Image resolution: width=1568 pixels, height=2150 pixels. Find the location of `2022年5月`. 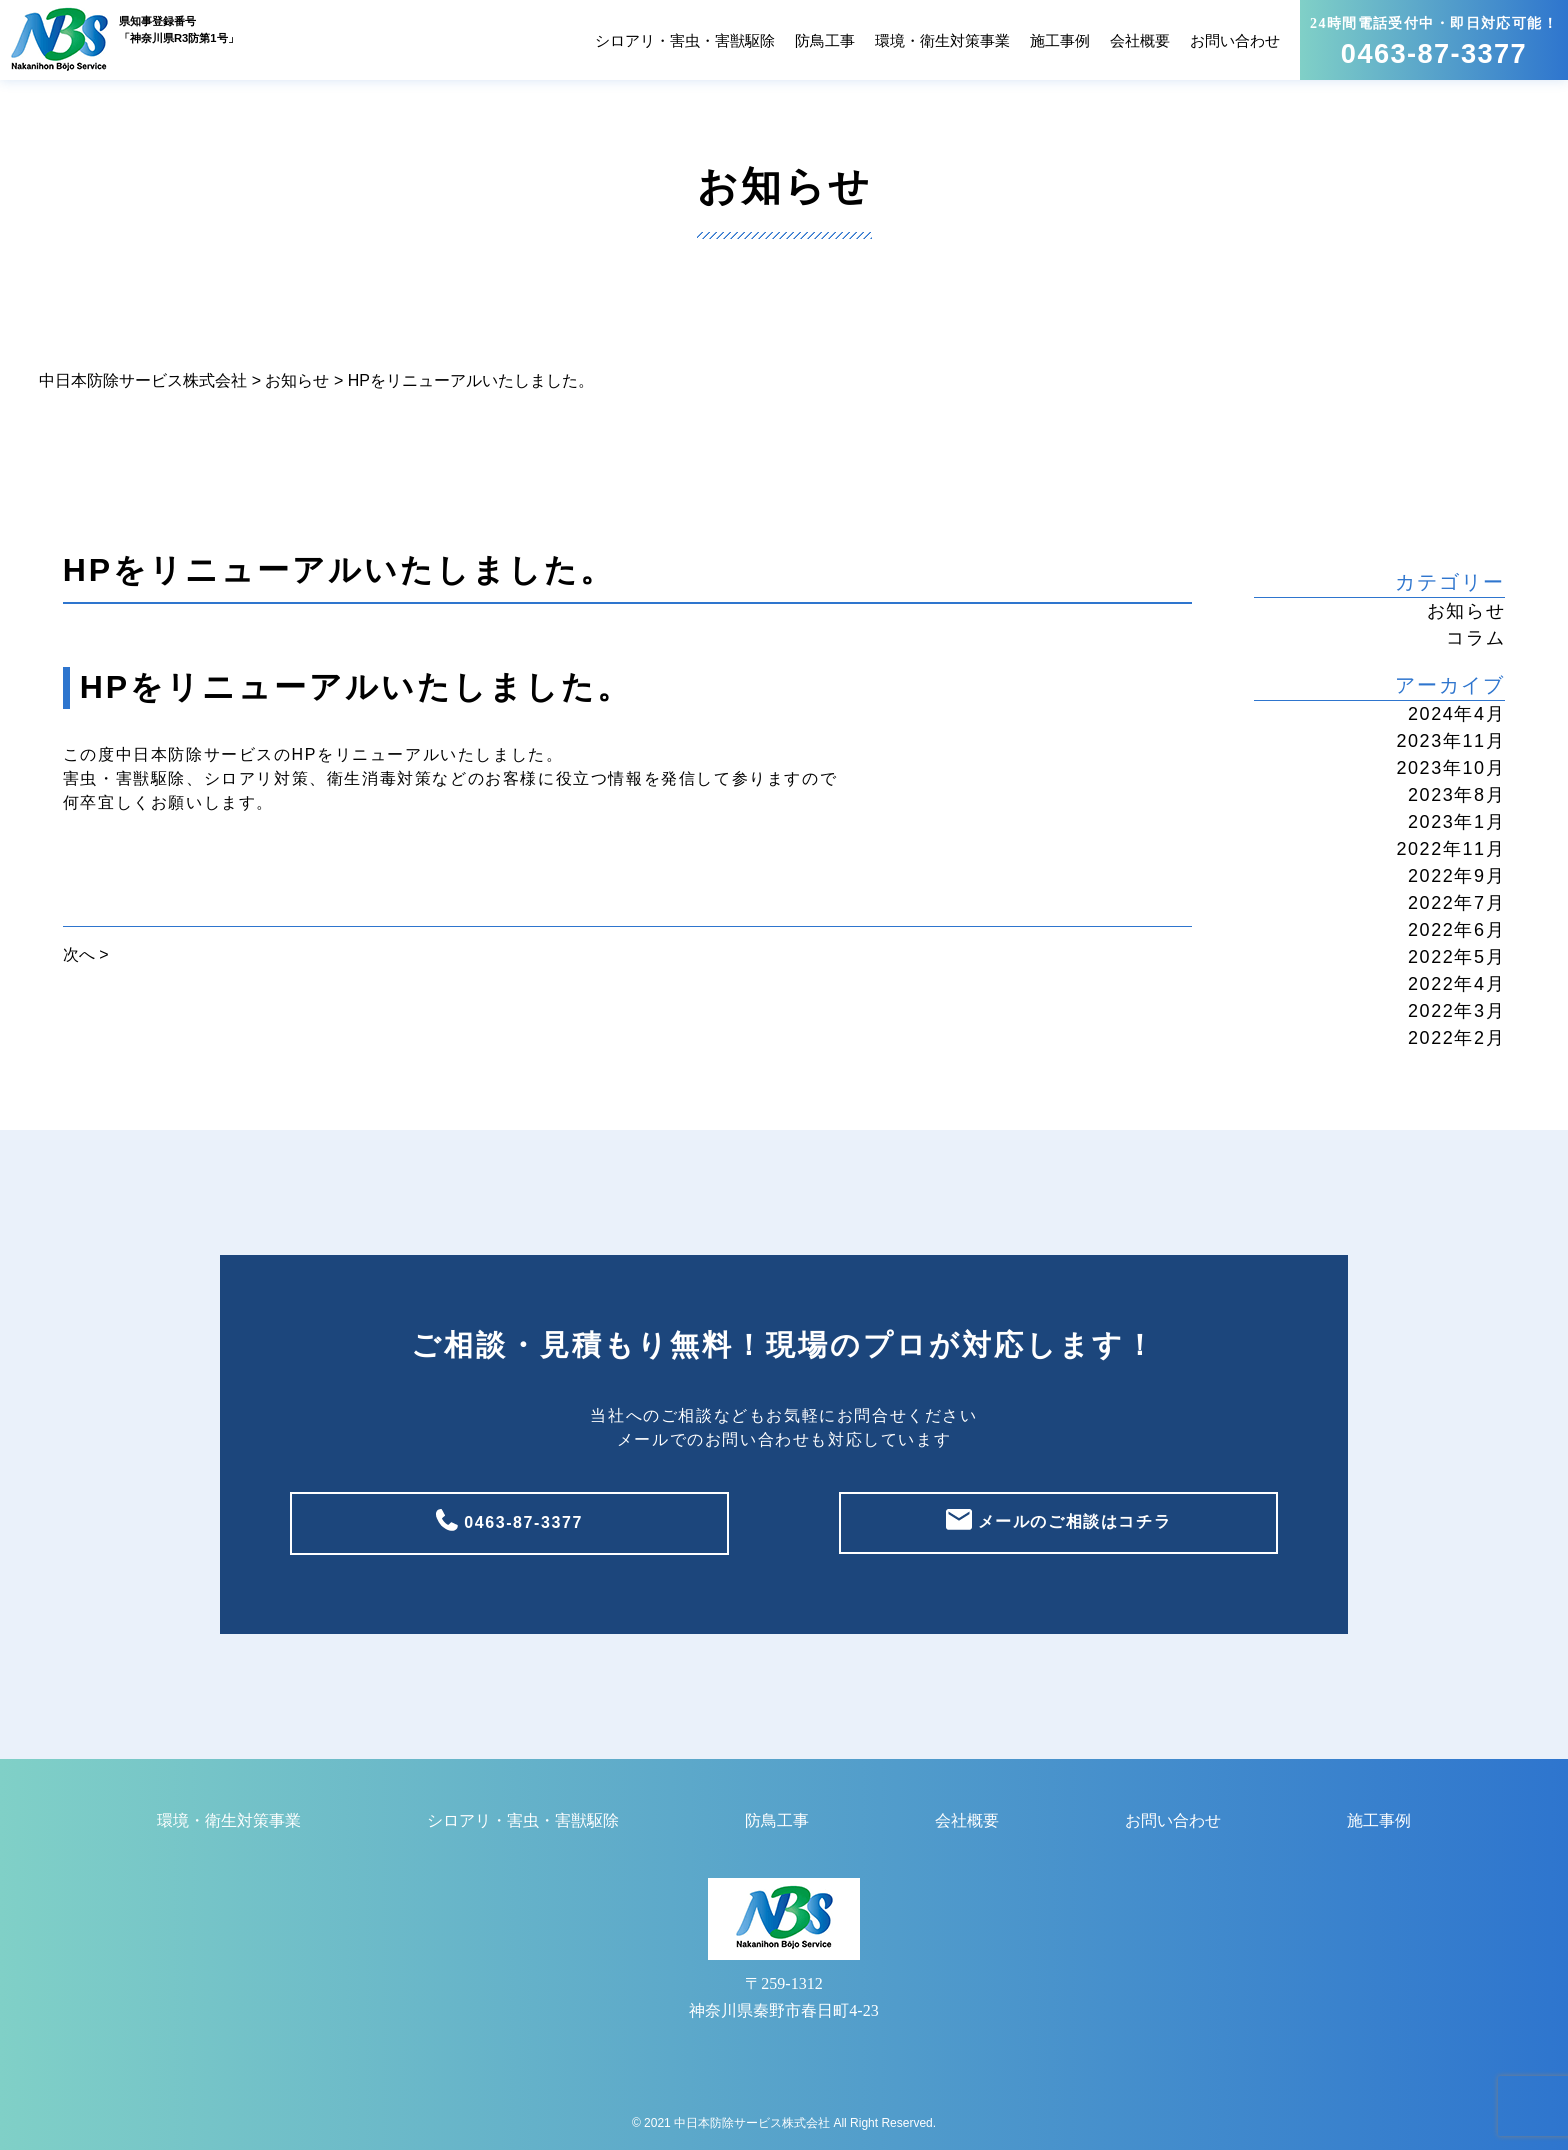

2022年5月 is located at coordinates (1456, 957).